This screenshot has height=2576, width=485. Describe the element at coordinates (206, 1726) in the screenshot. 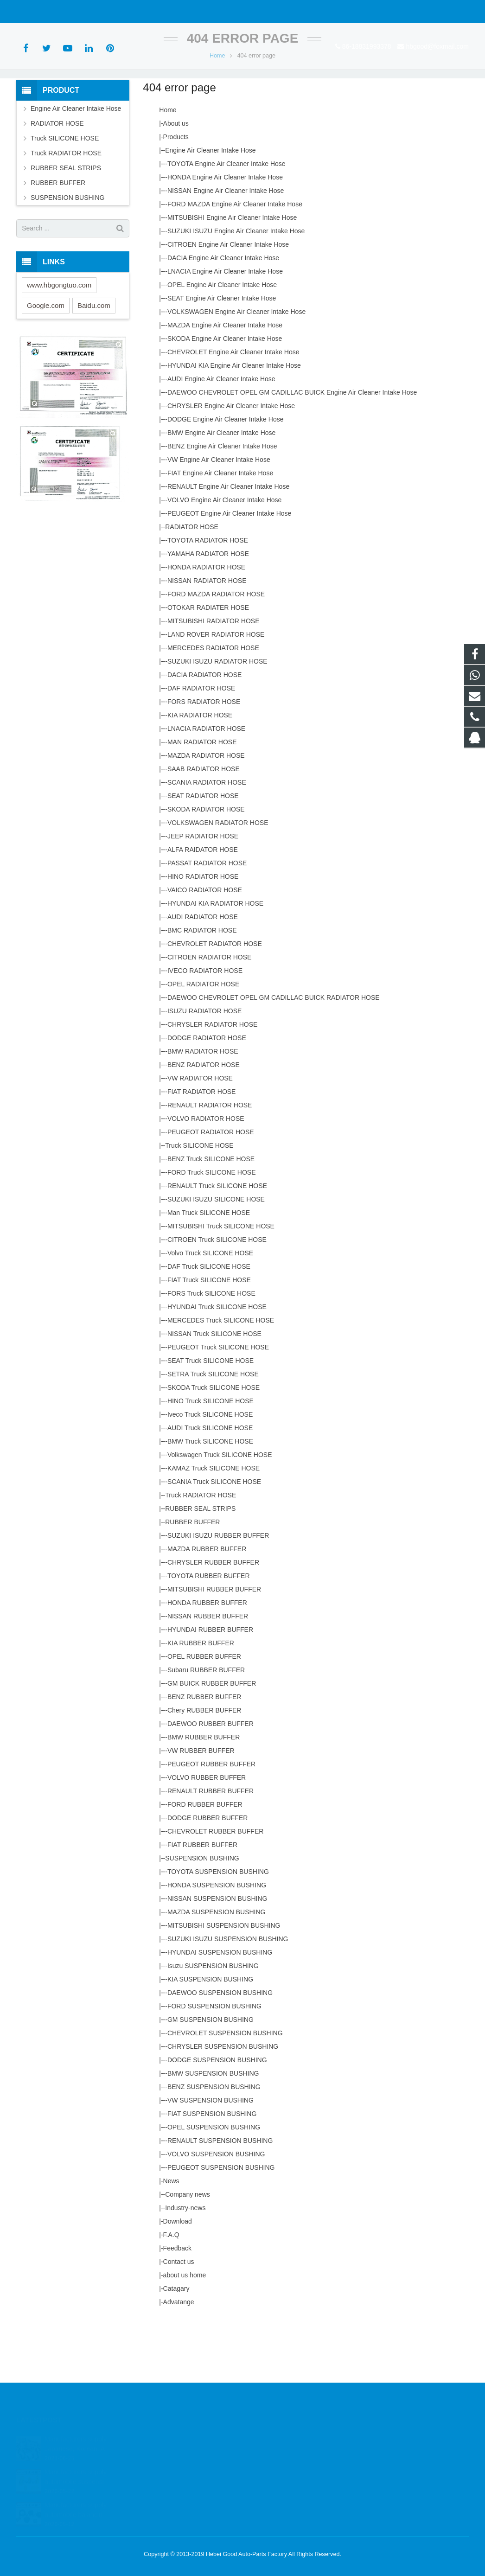

I see `Subaru RUBBER BUFFER` at that location.